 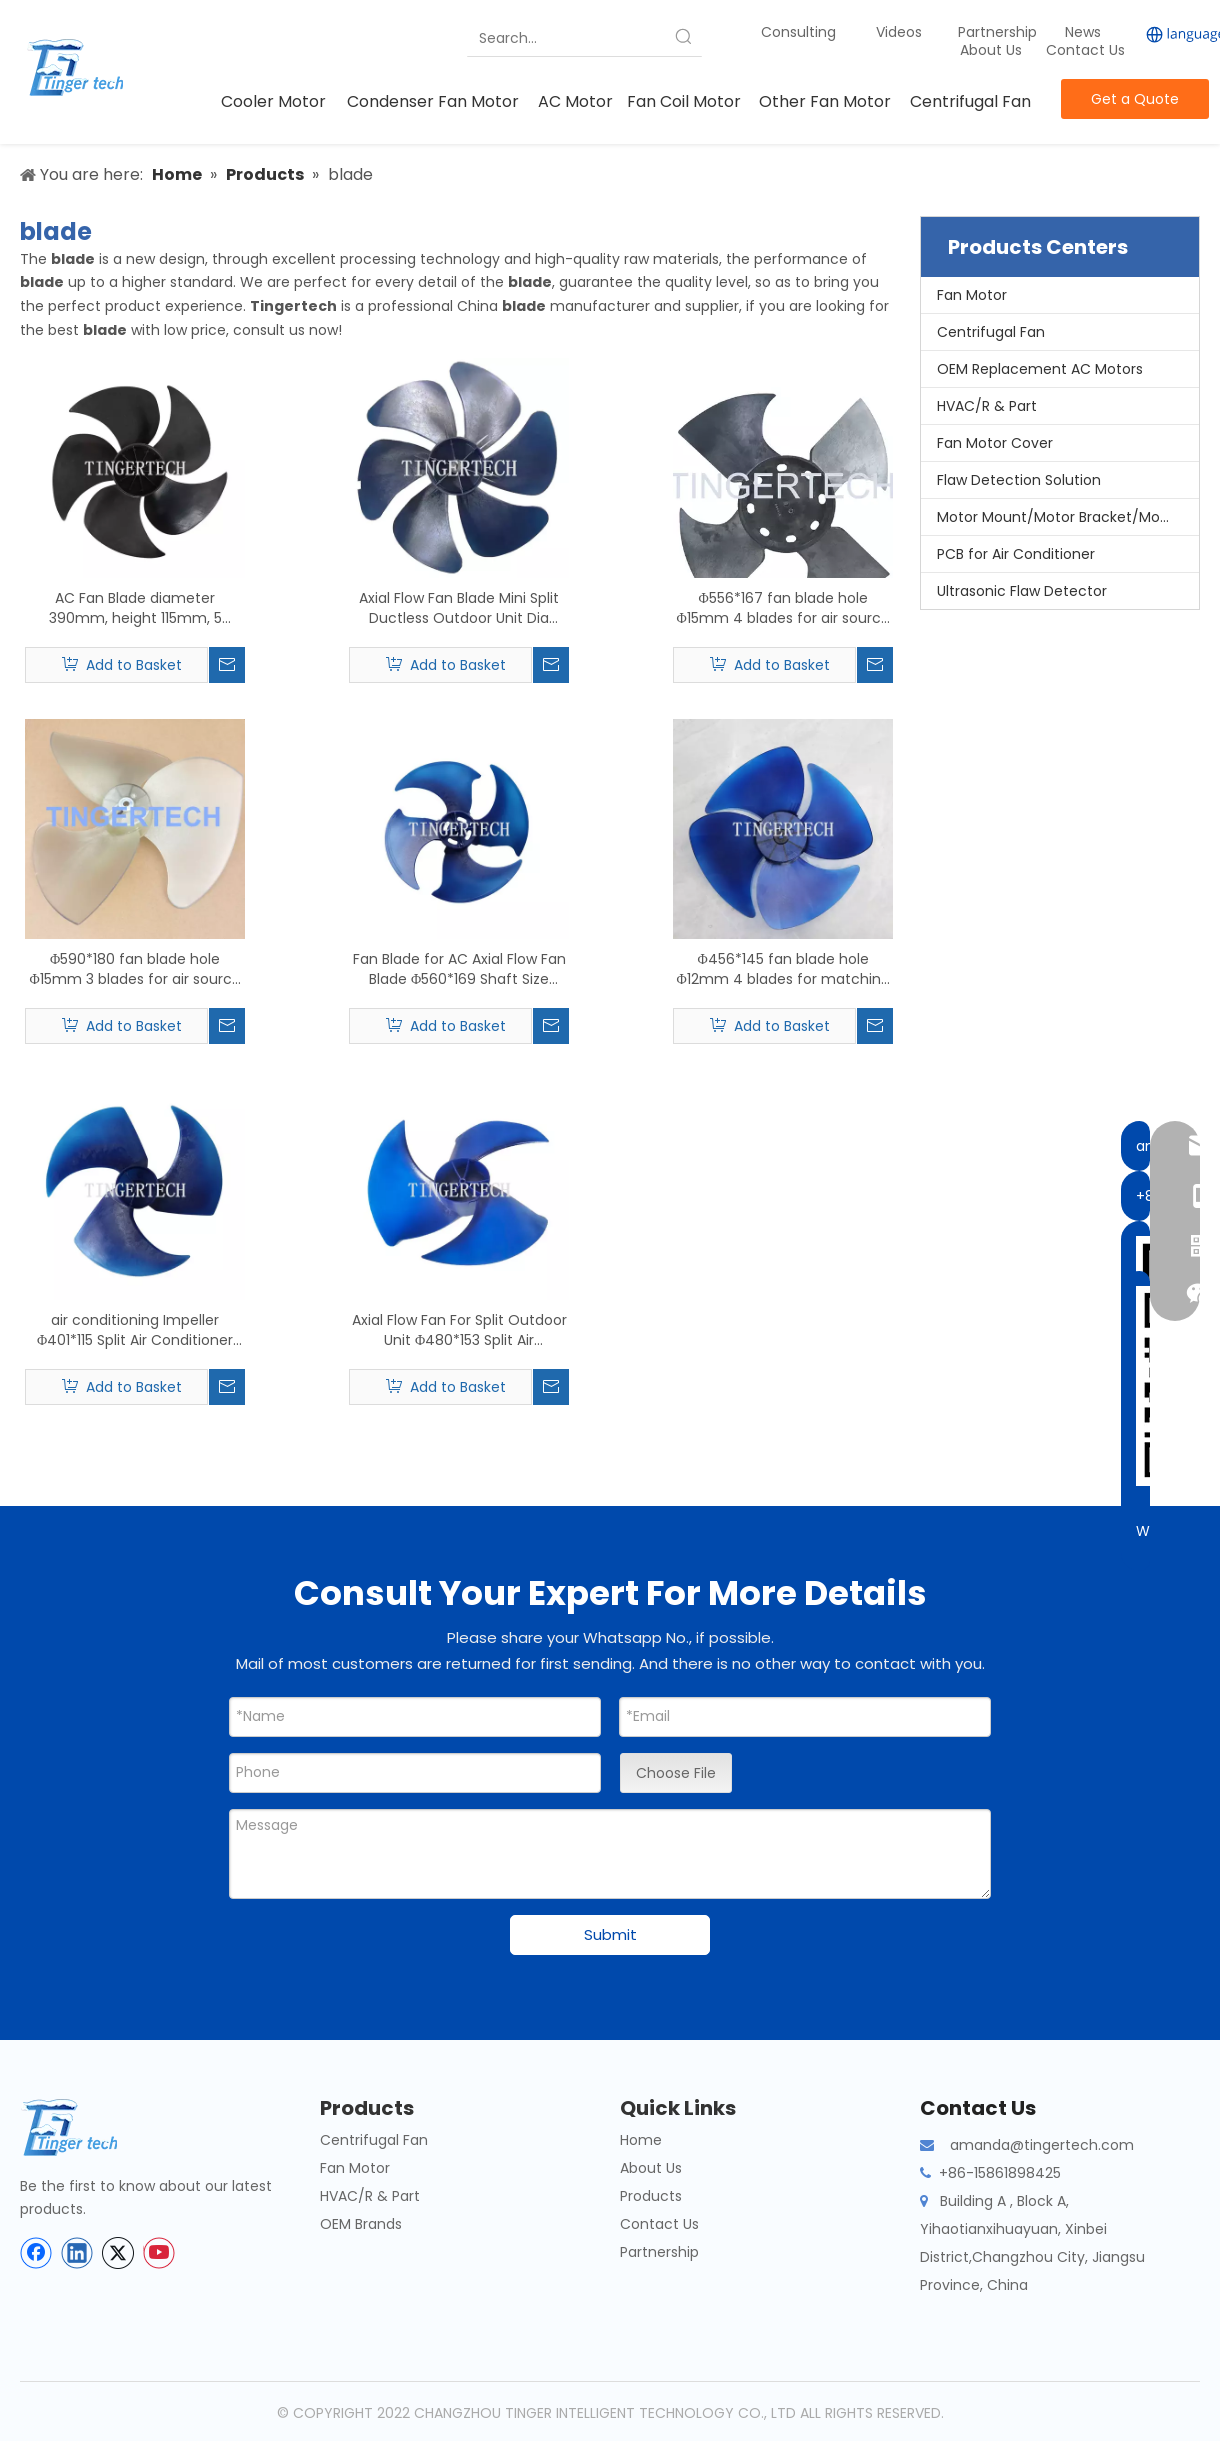 What do you see at coordinates (641, 2140) in the screenshot?
I see `Home` at bounding box center [641, 2140].